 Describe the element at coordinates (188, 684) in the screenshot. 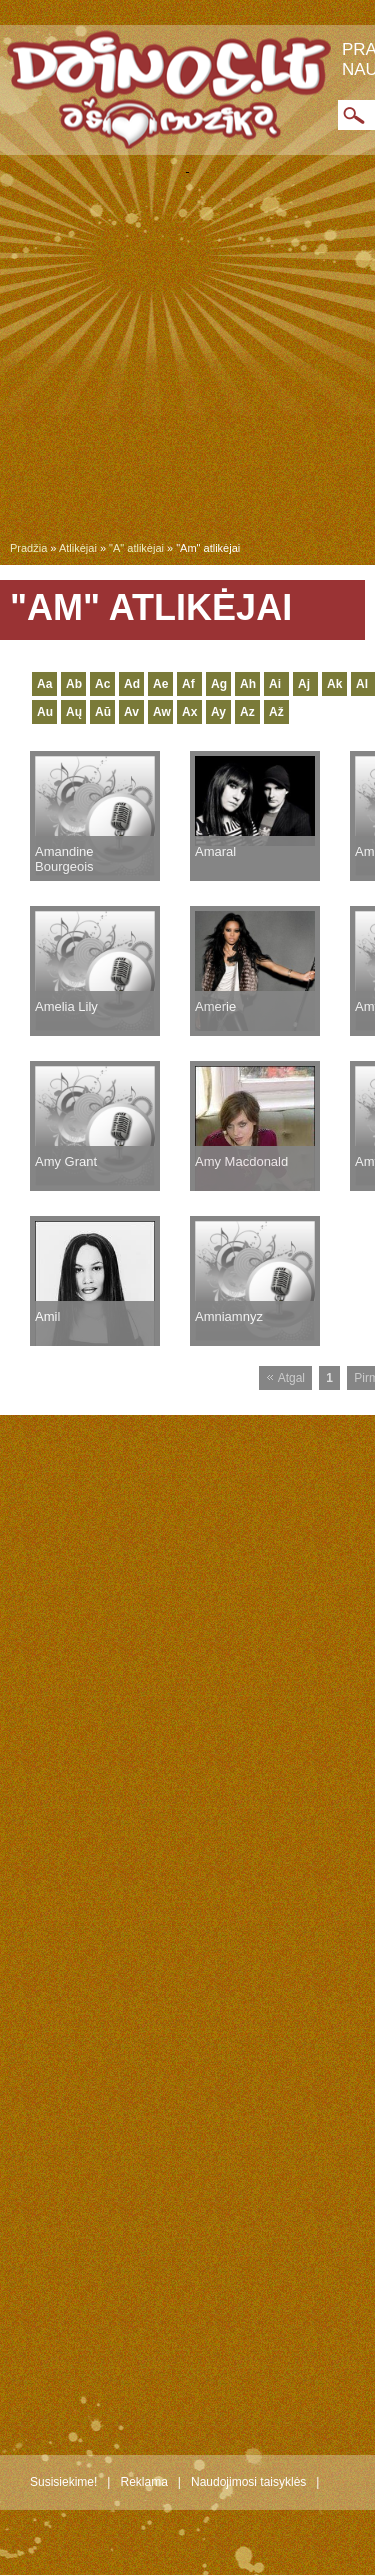

I see `Af` at that location.